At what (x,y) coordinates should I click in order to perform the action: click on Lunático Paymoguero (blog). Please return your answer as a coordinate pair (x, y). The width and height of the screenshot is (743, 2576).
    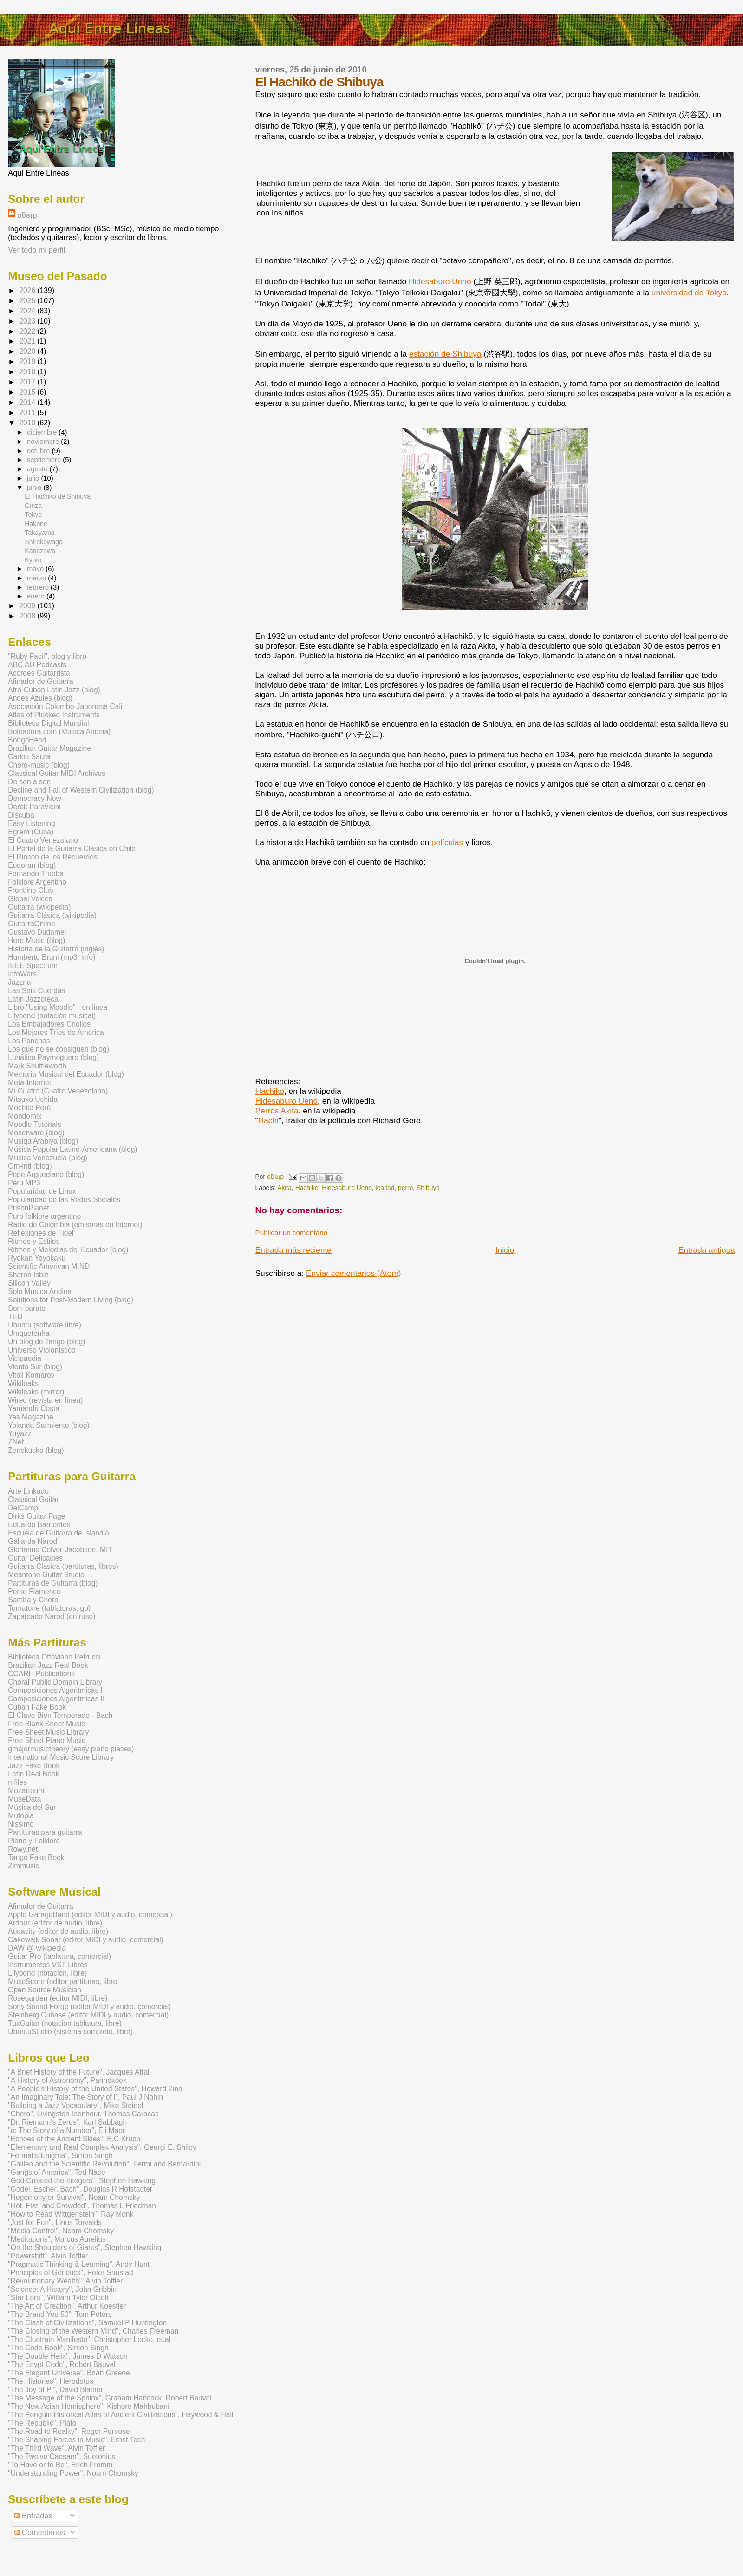
    Looking at the image, I should click on (53, 1057).